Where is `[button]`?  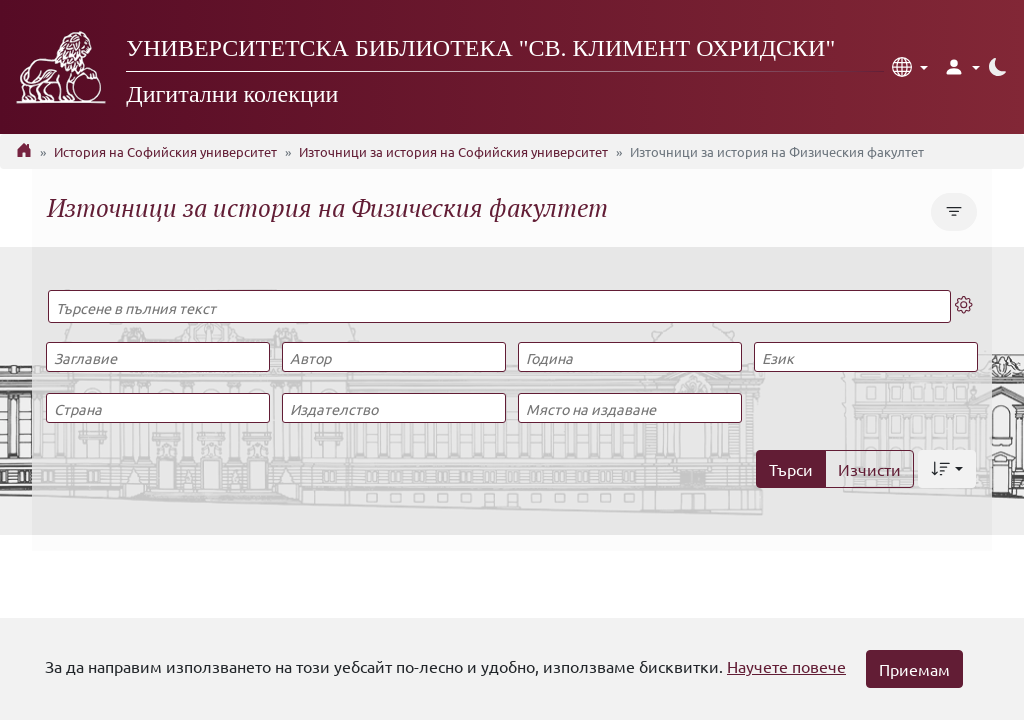 [button] is located at coordinates (910, 67).